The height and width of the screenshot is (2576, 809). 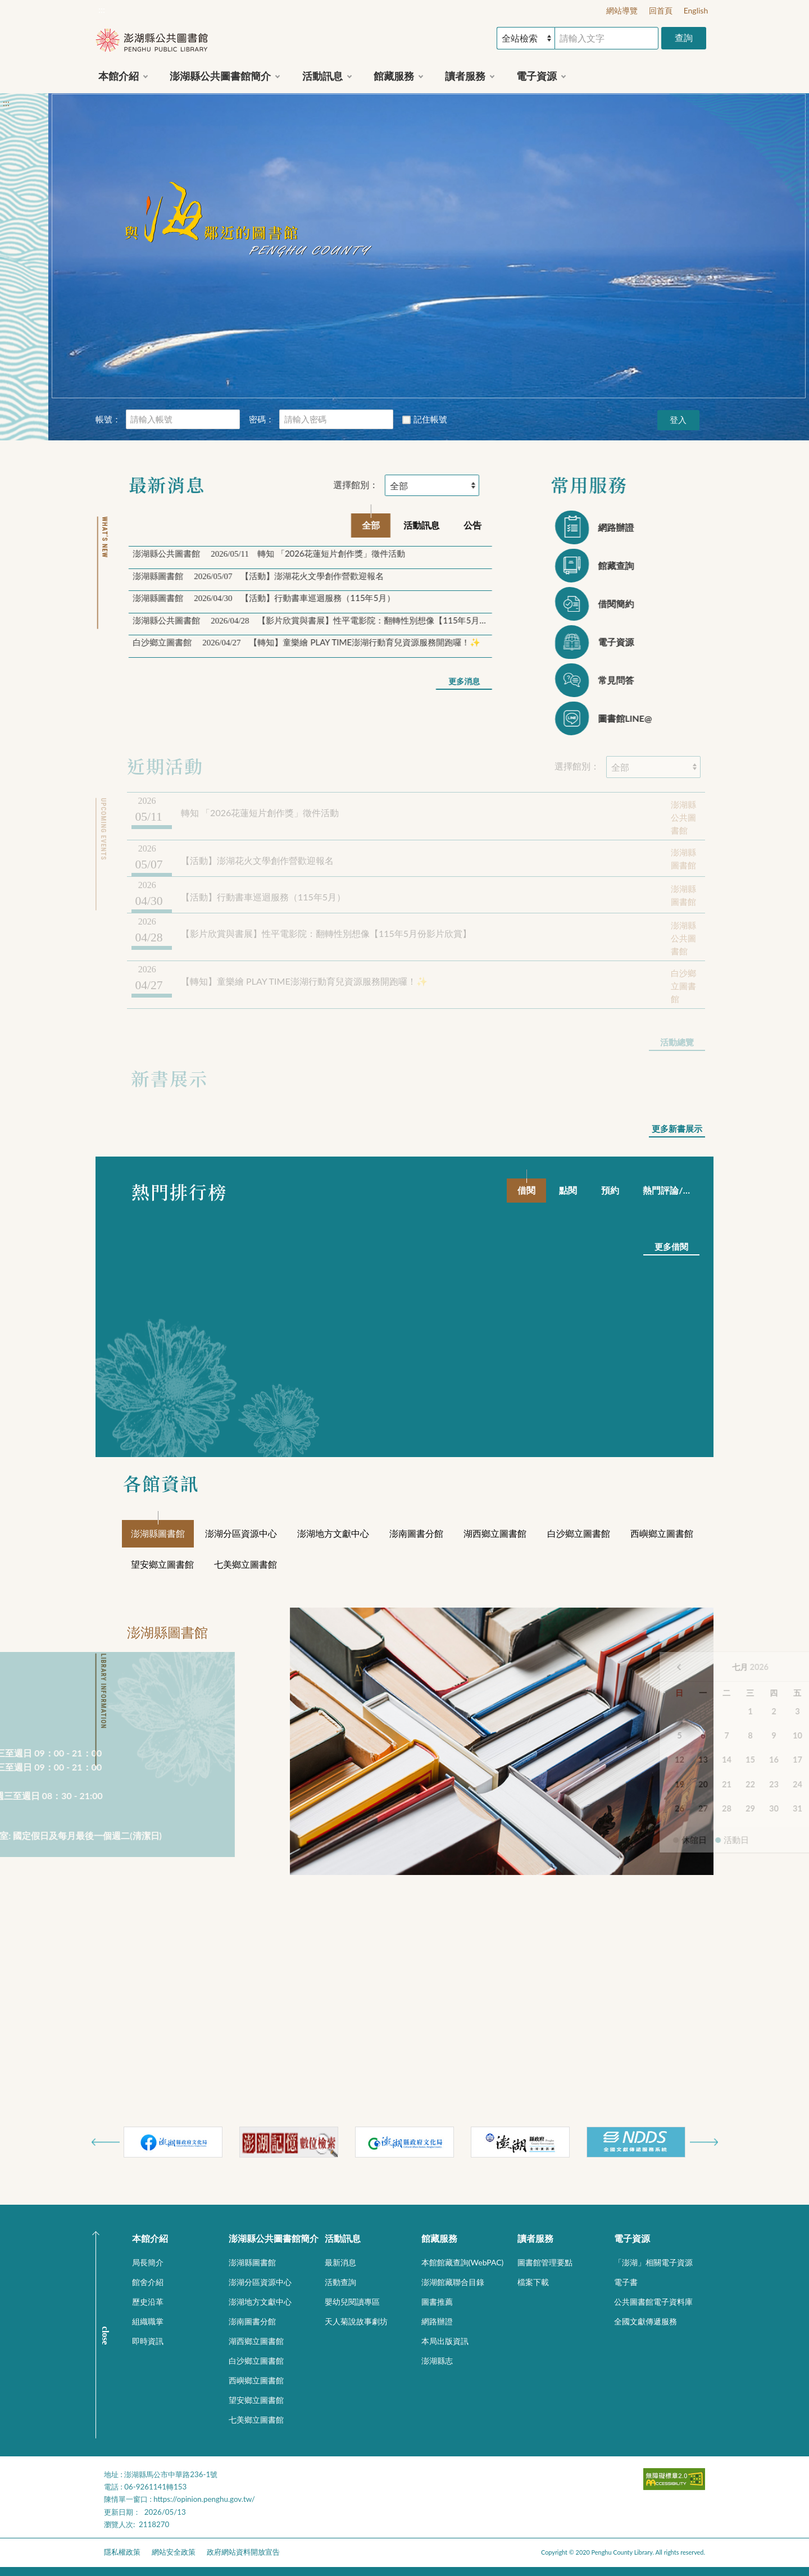 What do you see at coordinates (108, 419) in the screenshot?
I see `帳號：` at bounding box center [108, 419].